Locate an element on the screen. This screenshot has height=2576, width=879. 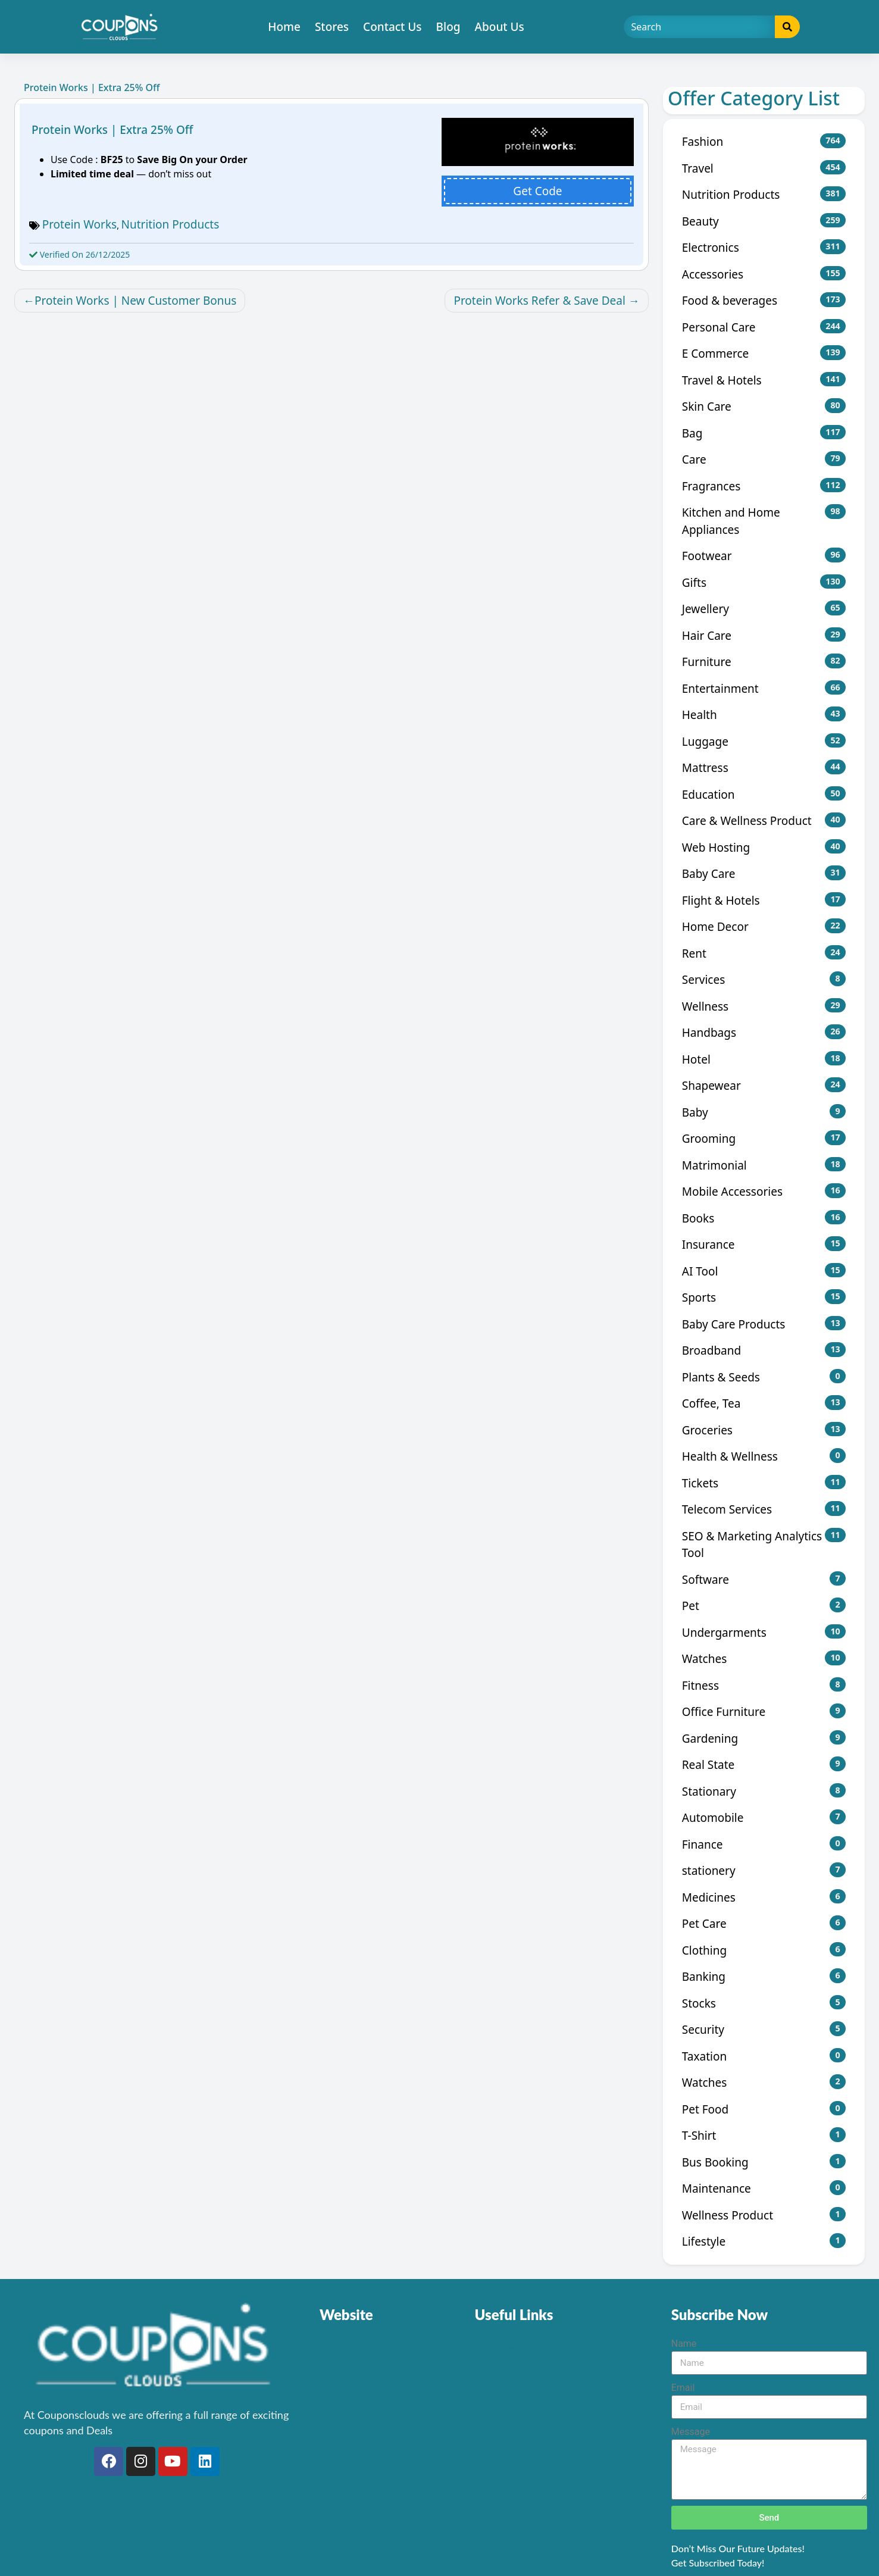
Rent is located at coordinates (764, 953).